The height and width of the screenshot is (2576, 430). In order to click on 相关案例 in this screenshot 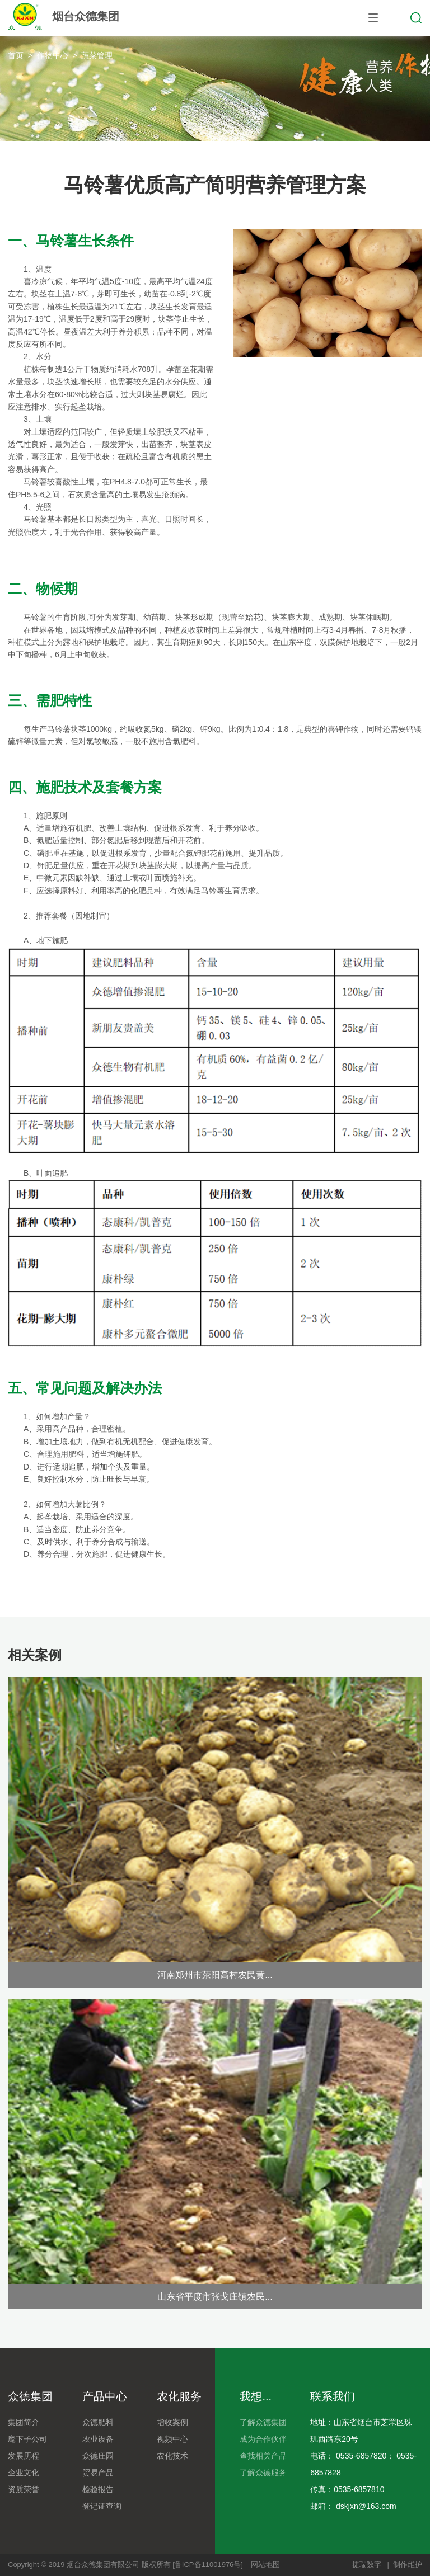, I will do `click(35, 1655)`.